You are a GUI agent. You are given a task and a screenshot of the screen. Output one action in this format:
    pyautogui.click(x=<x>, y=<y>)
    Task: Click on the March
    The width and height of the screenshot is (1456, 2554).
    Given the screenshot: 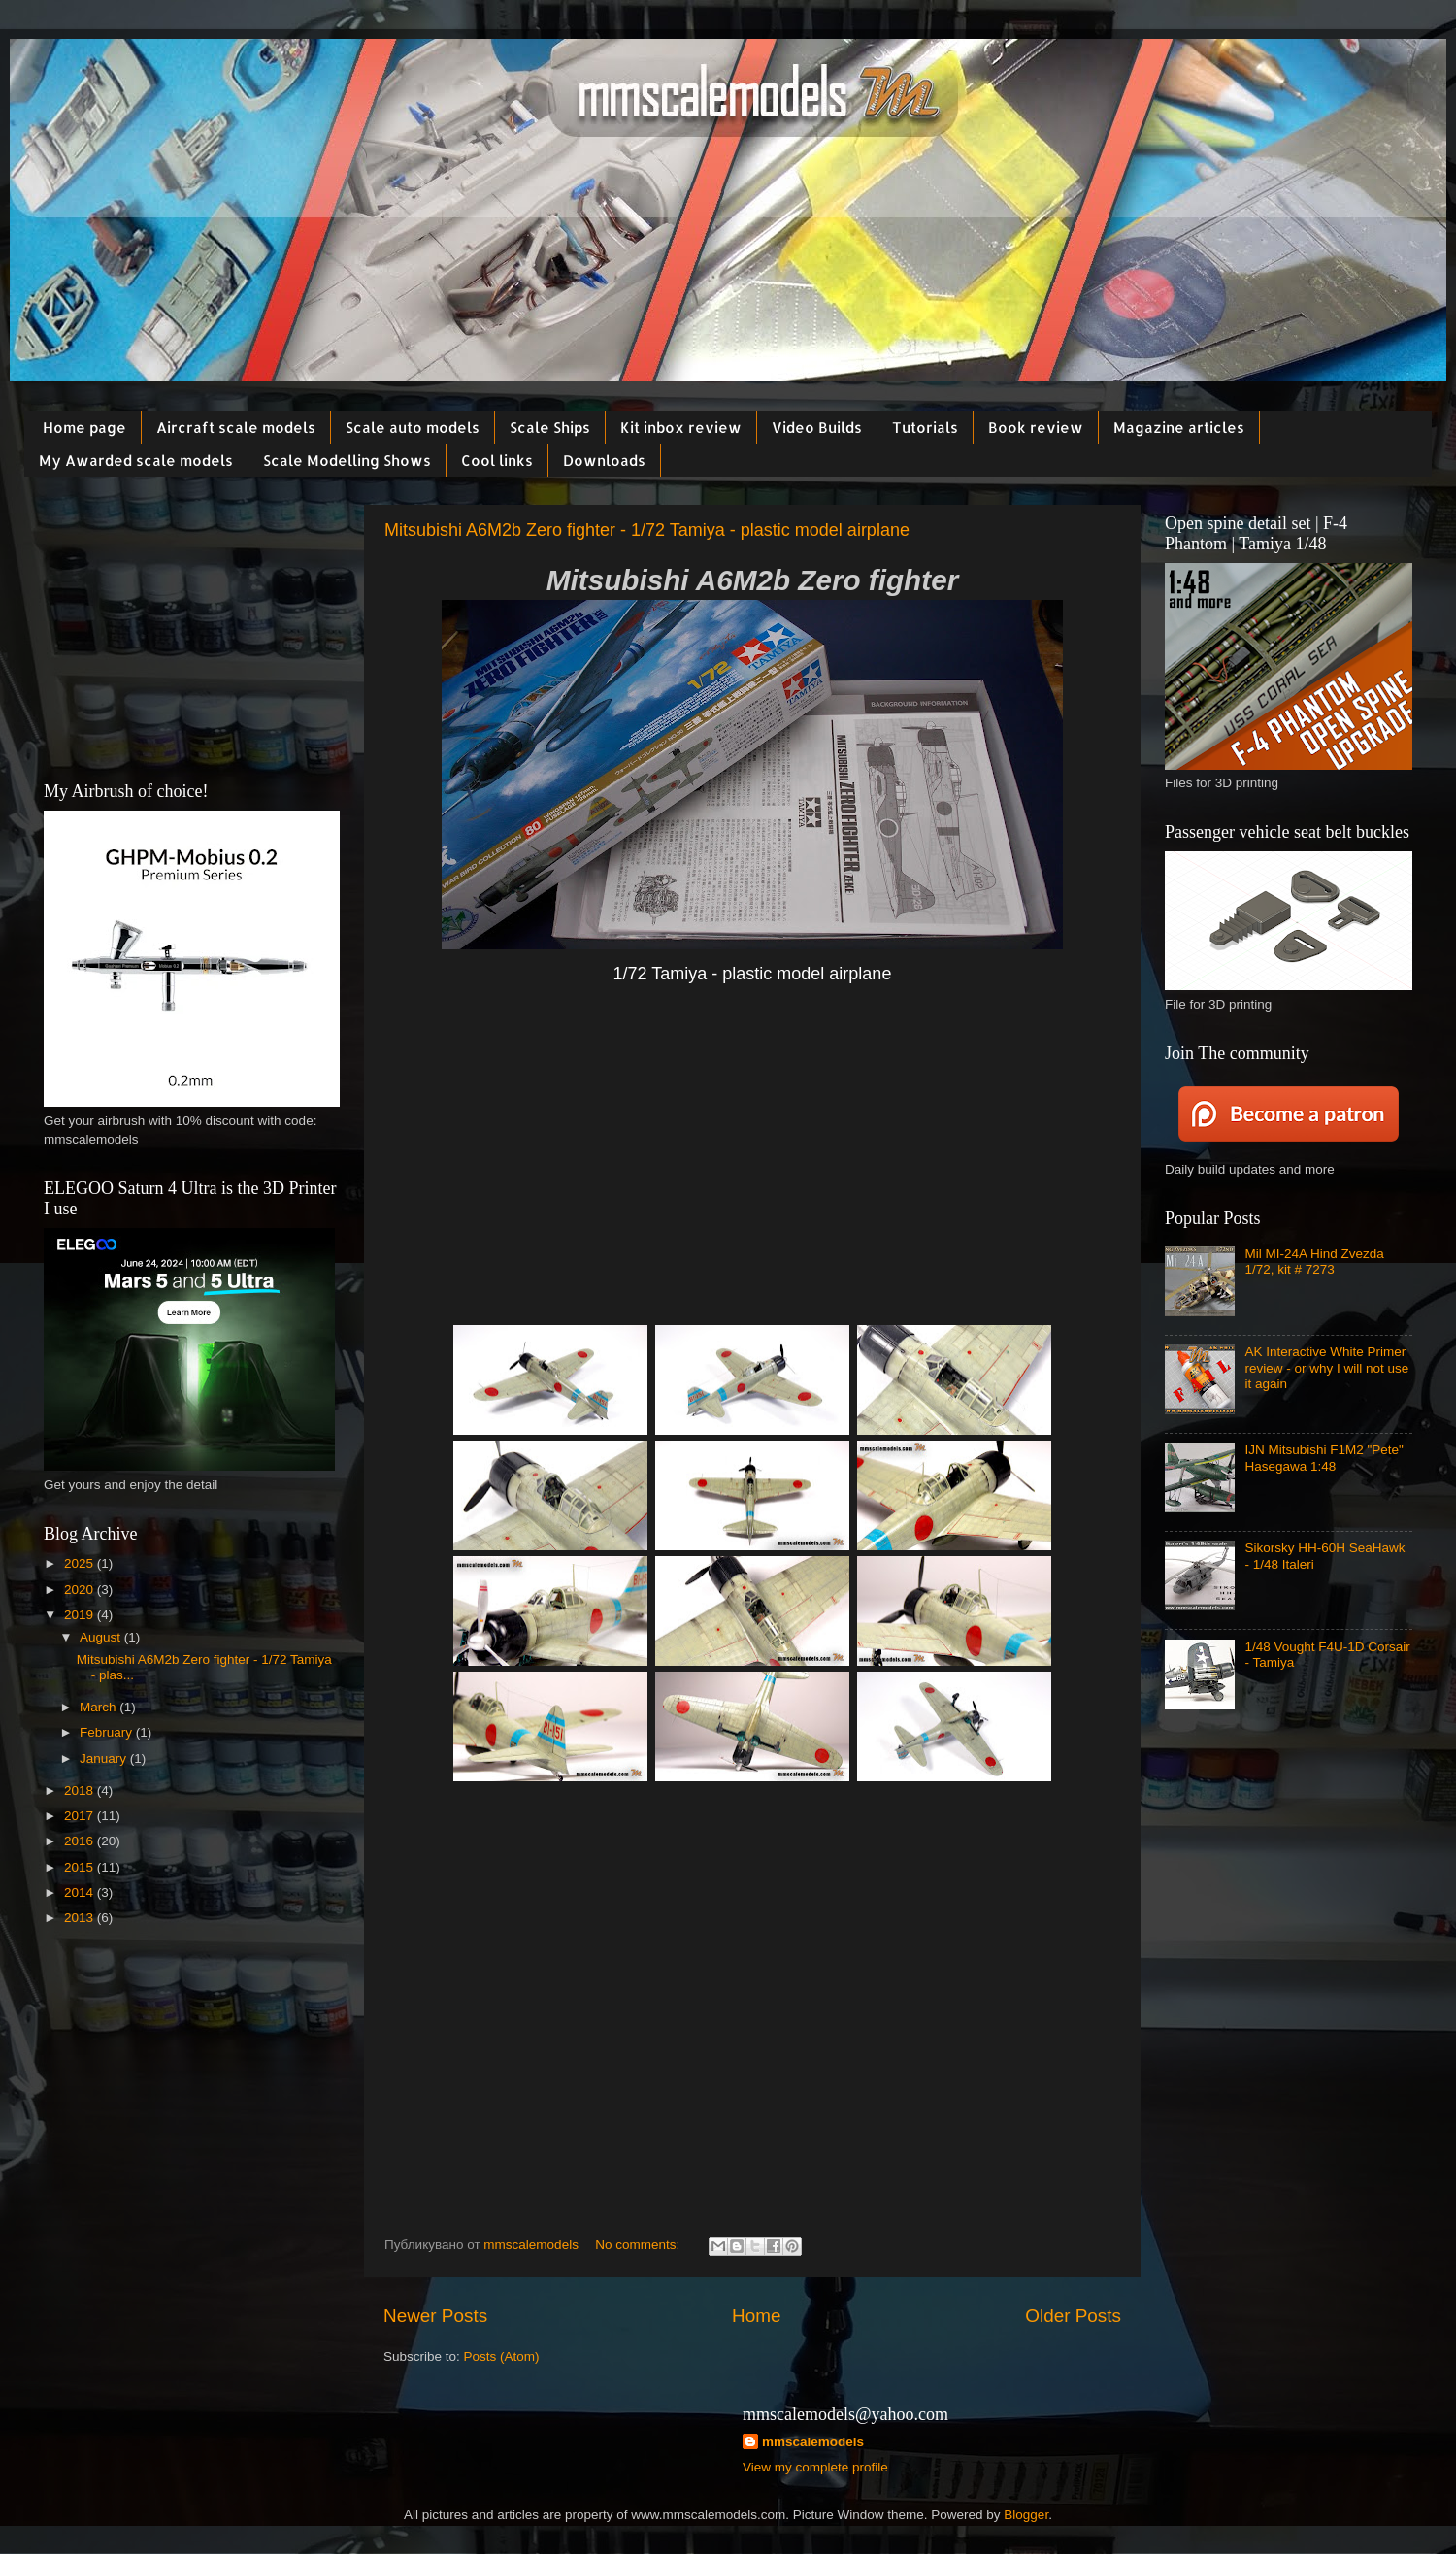 What is the action you would take?
    pyautogui.click(x=99, y=1707)
    